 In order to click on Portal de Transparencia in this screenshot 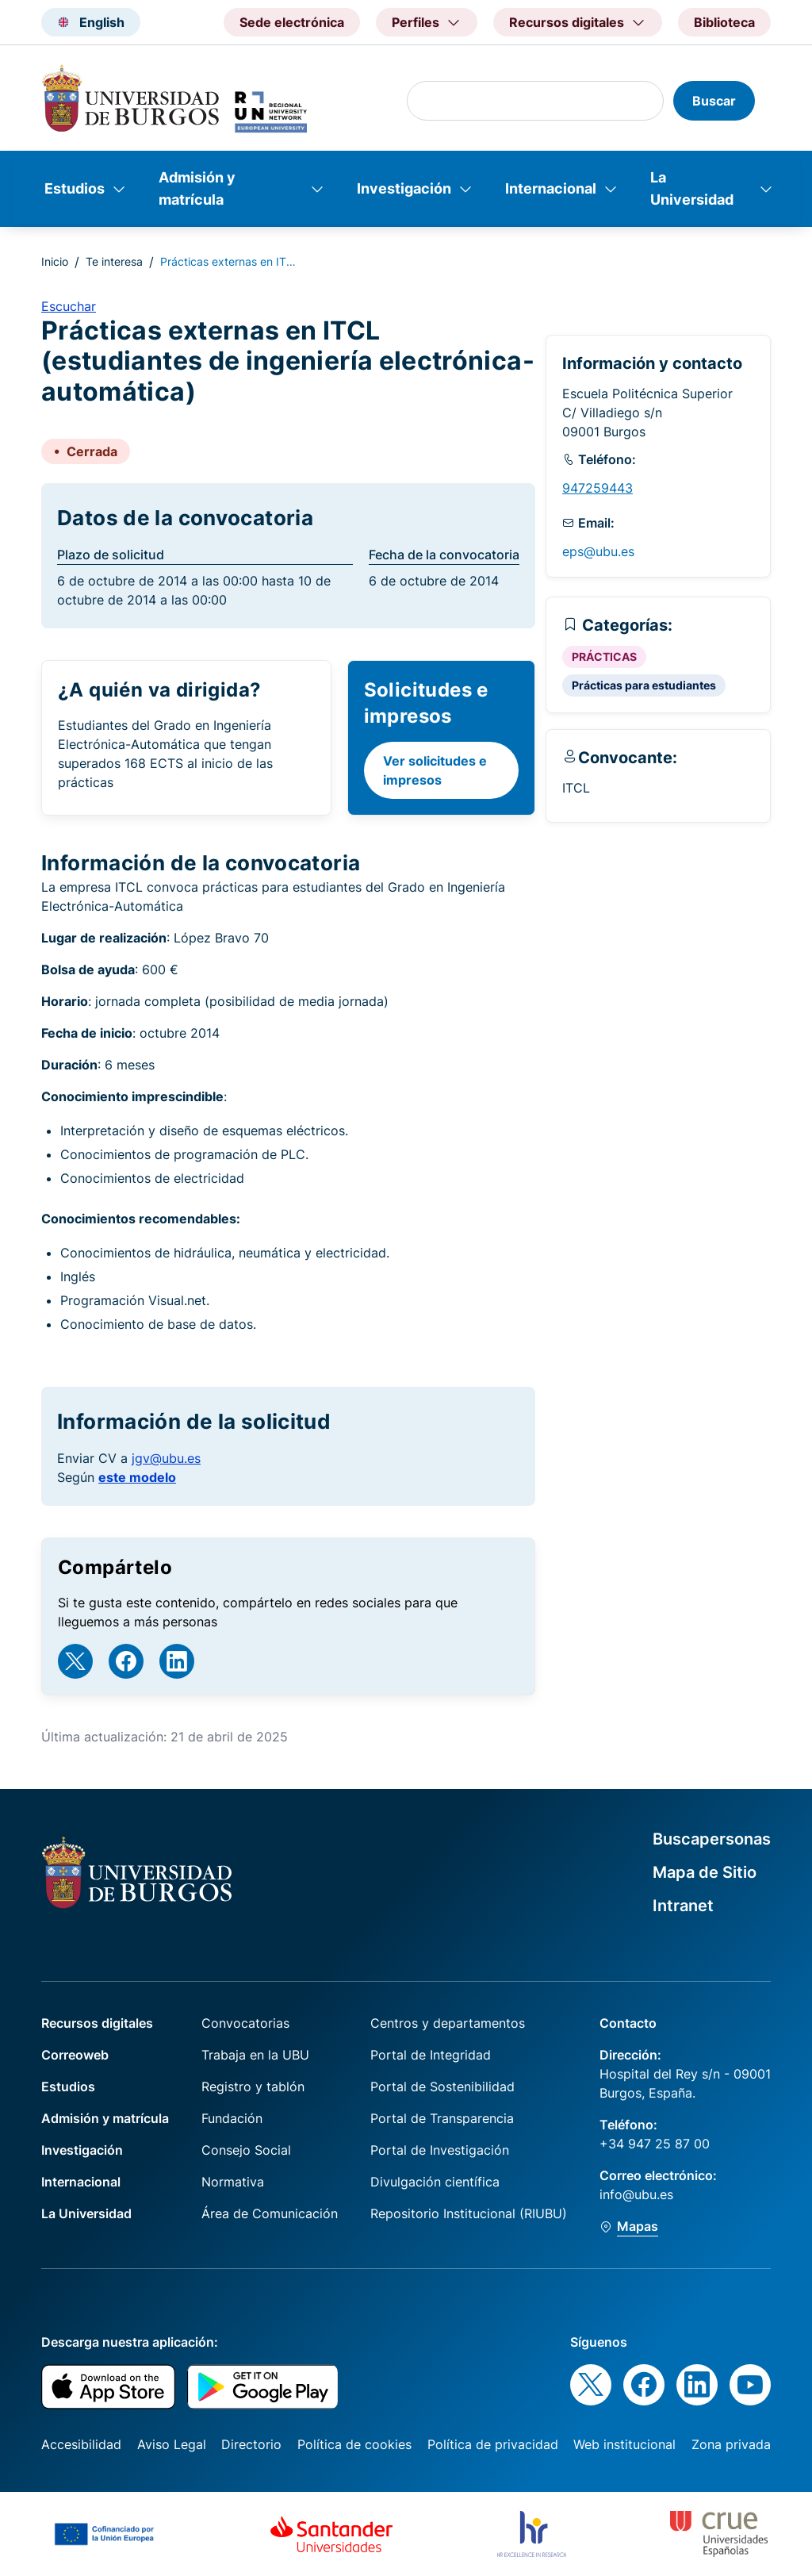, I will do `click(442, 2118)`.